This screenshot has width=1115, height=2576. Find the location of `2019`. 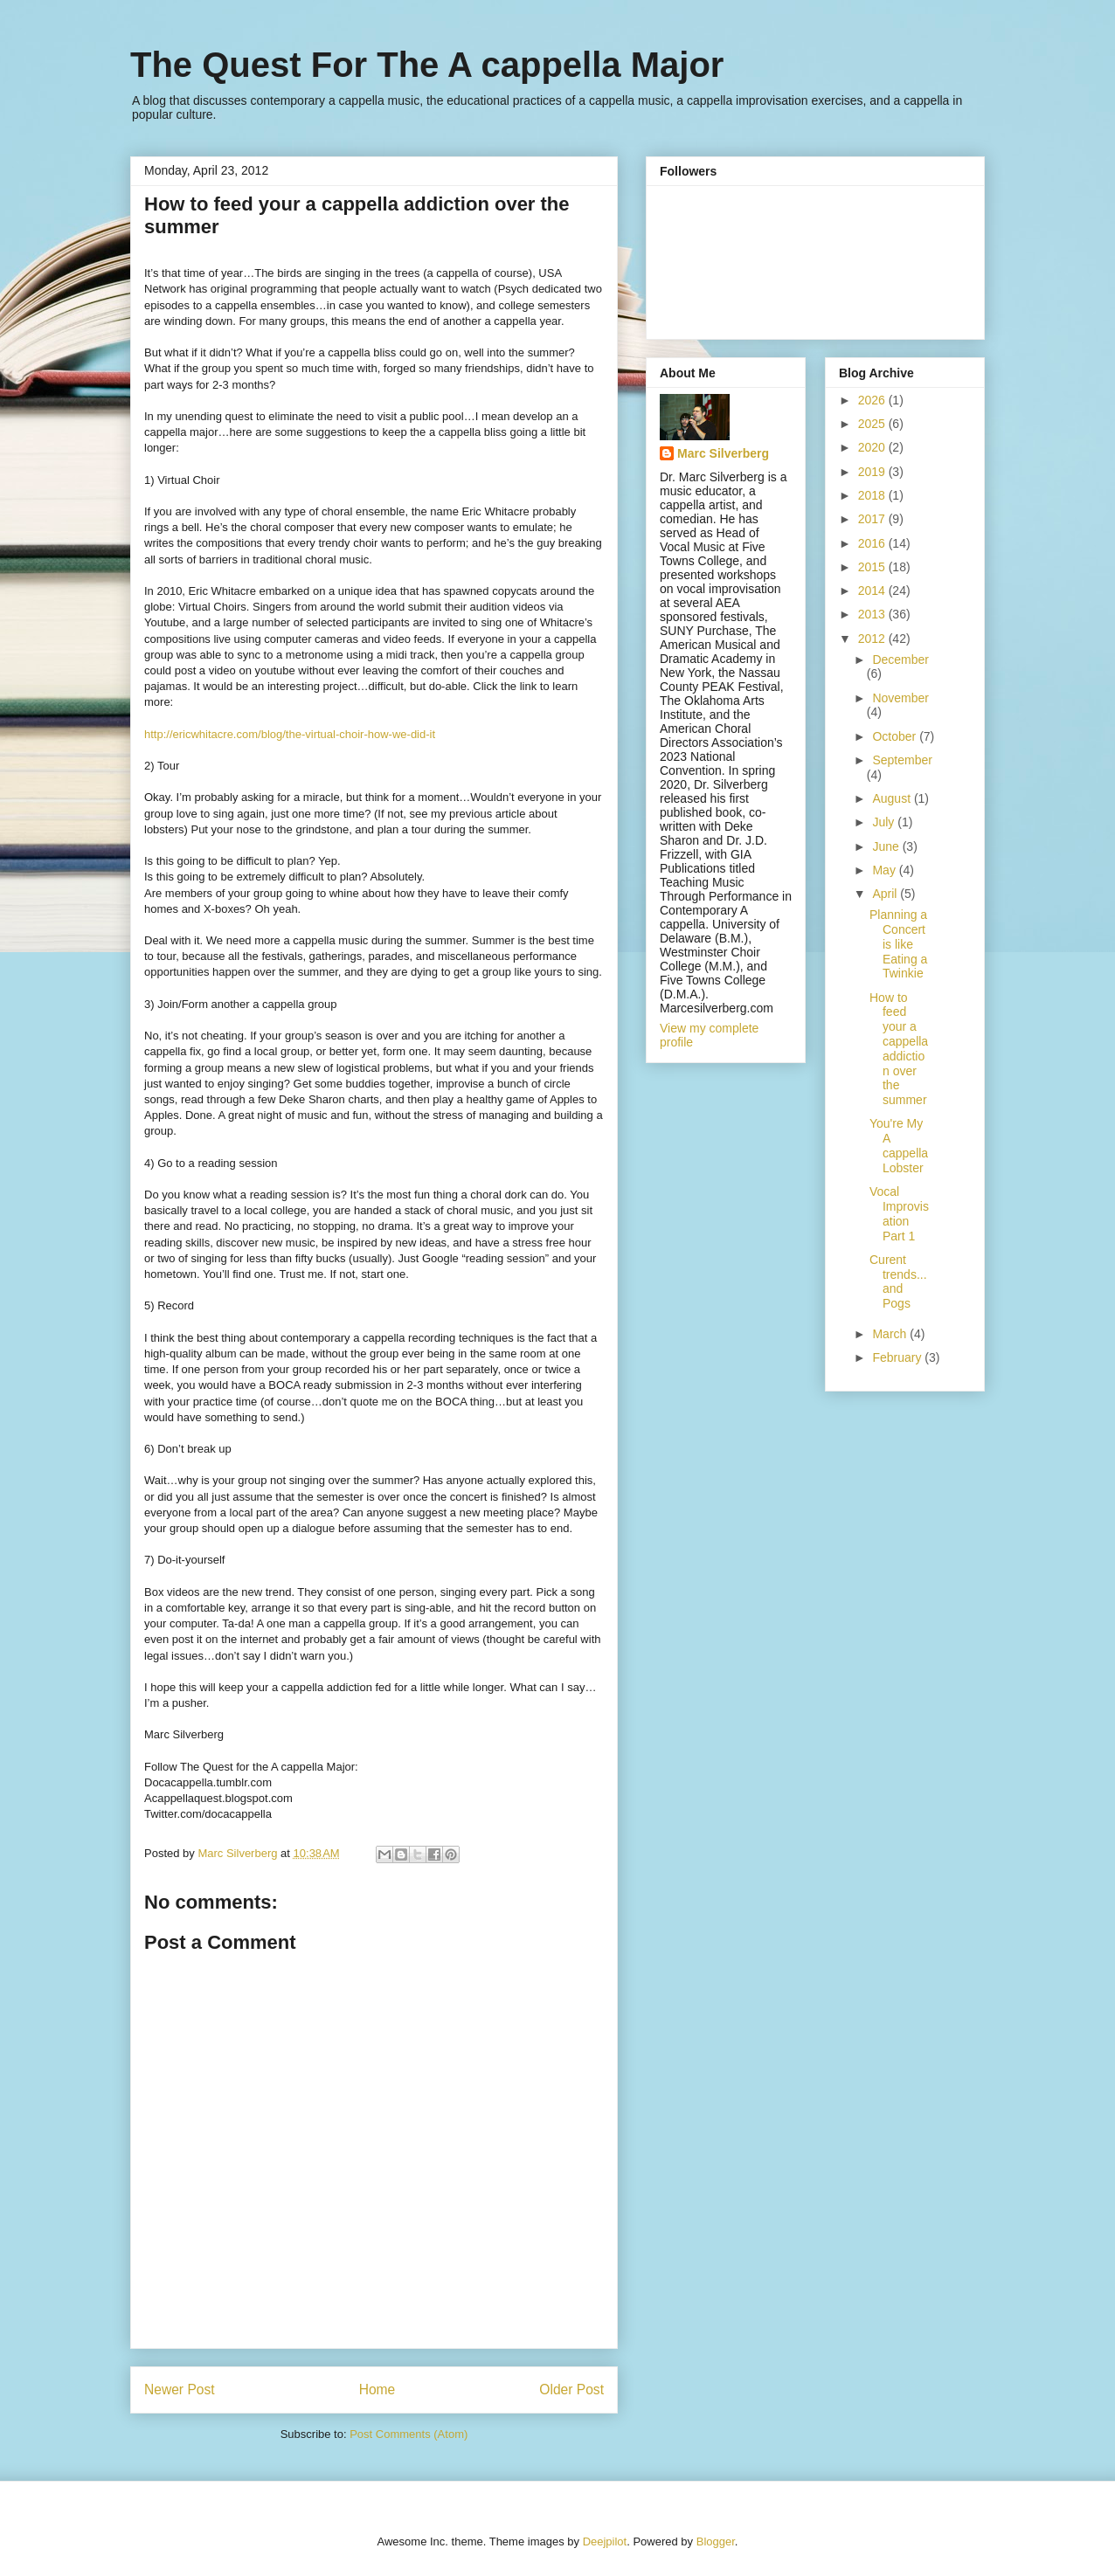

2019 is located at coordinates (873, 472).